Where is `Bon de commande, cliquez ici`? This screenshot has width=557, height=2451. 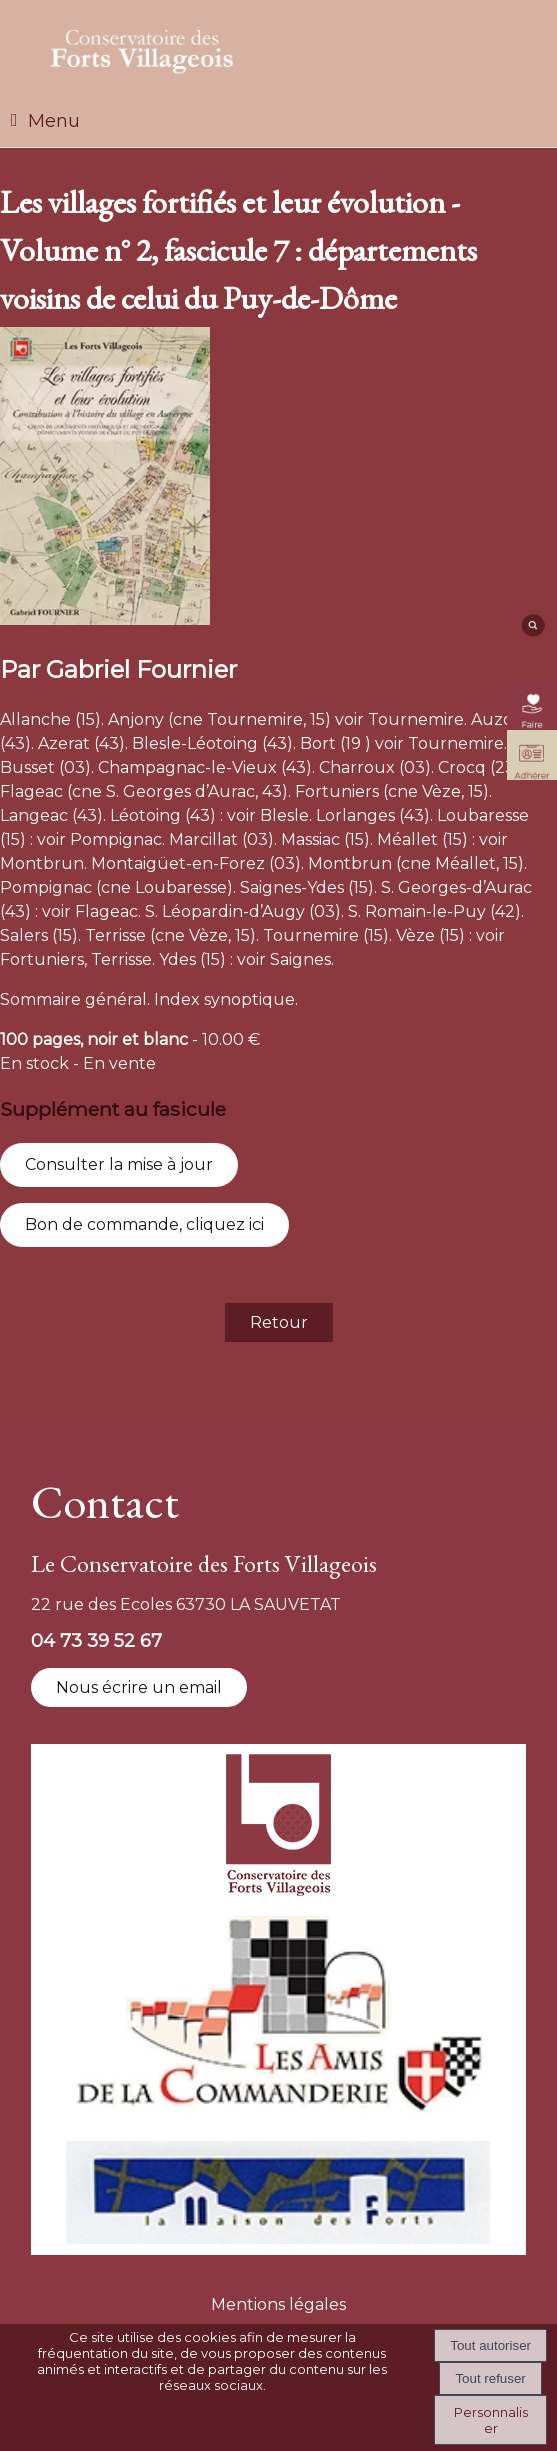
Bon de commande, cliquez ici is located at coordinates (144, 1224).